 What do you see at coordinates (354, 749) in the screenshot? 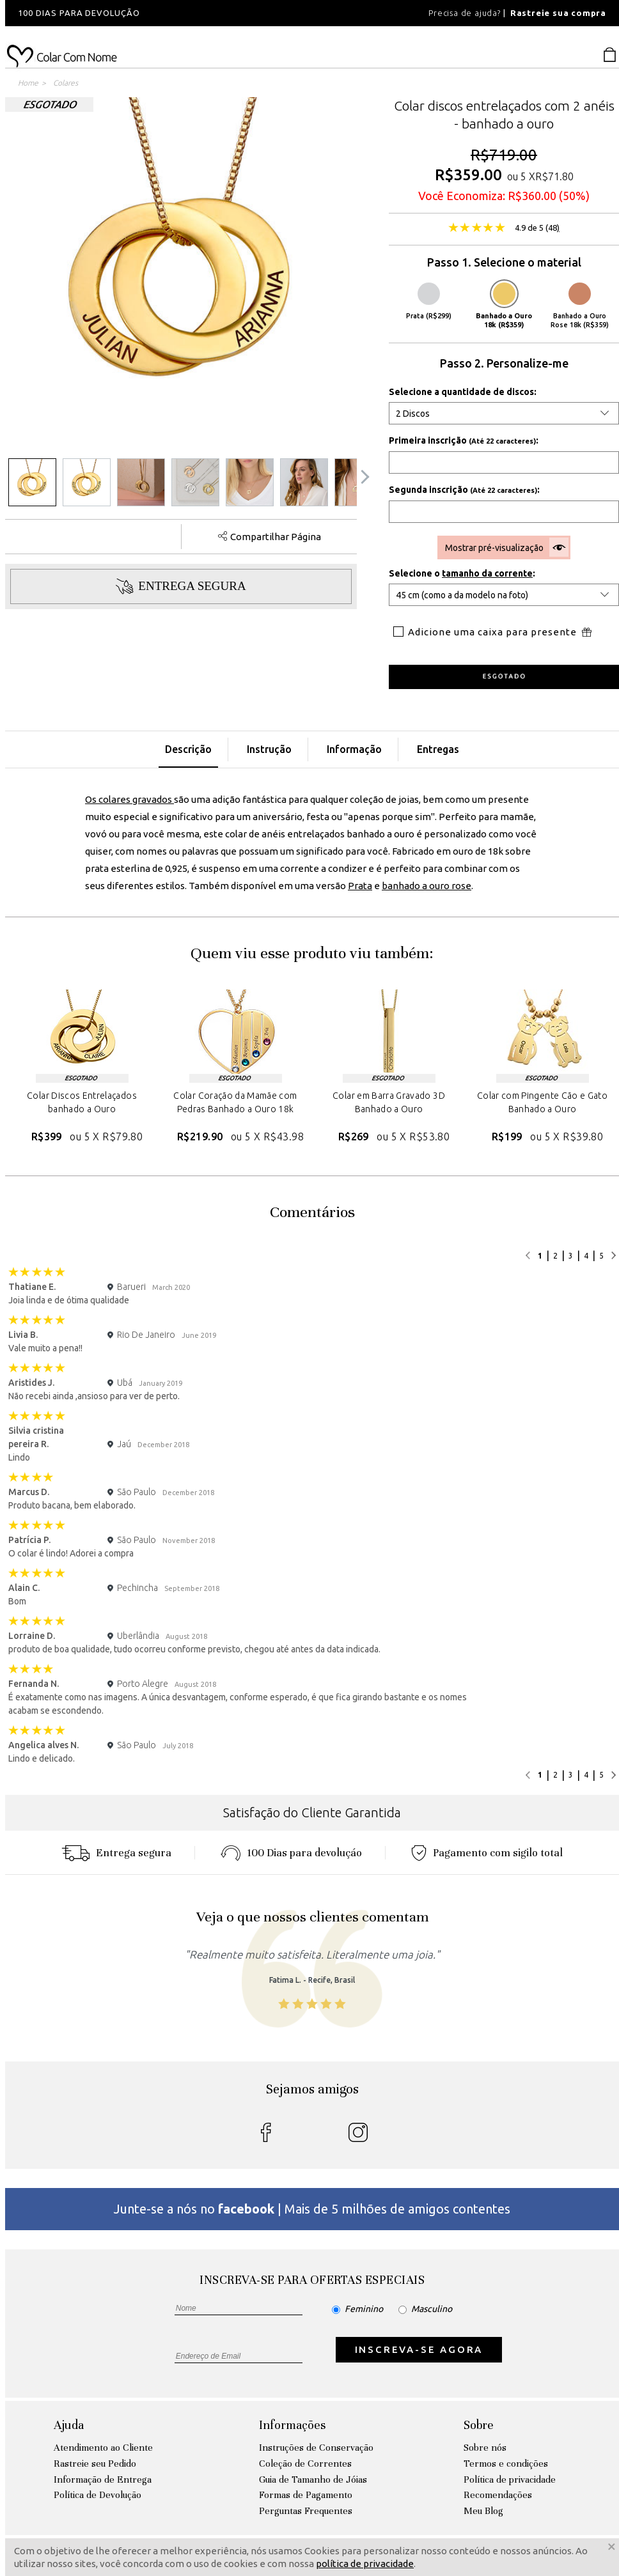
I see `Informação` at bounding box center [354, 749].